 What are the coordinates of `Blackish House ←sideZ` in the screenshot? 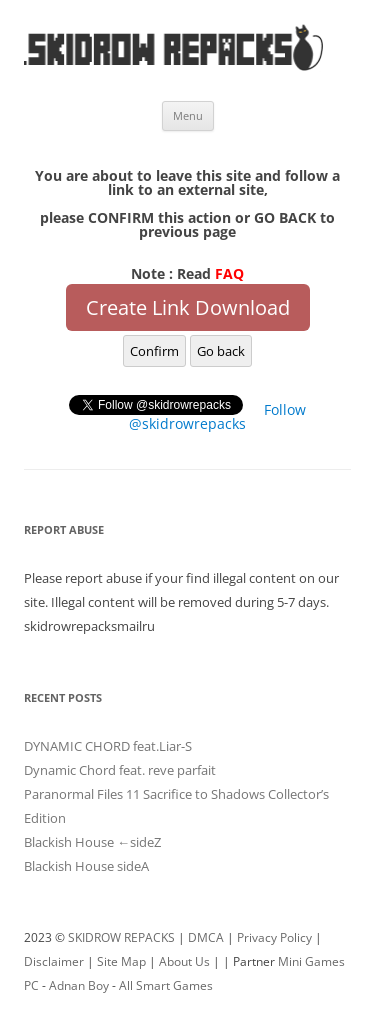 It's located at (92, 842).